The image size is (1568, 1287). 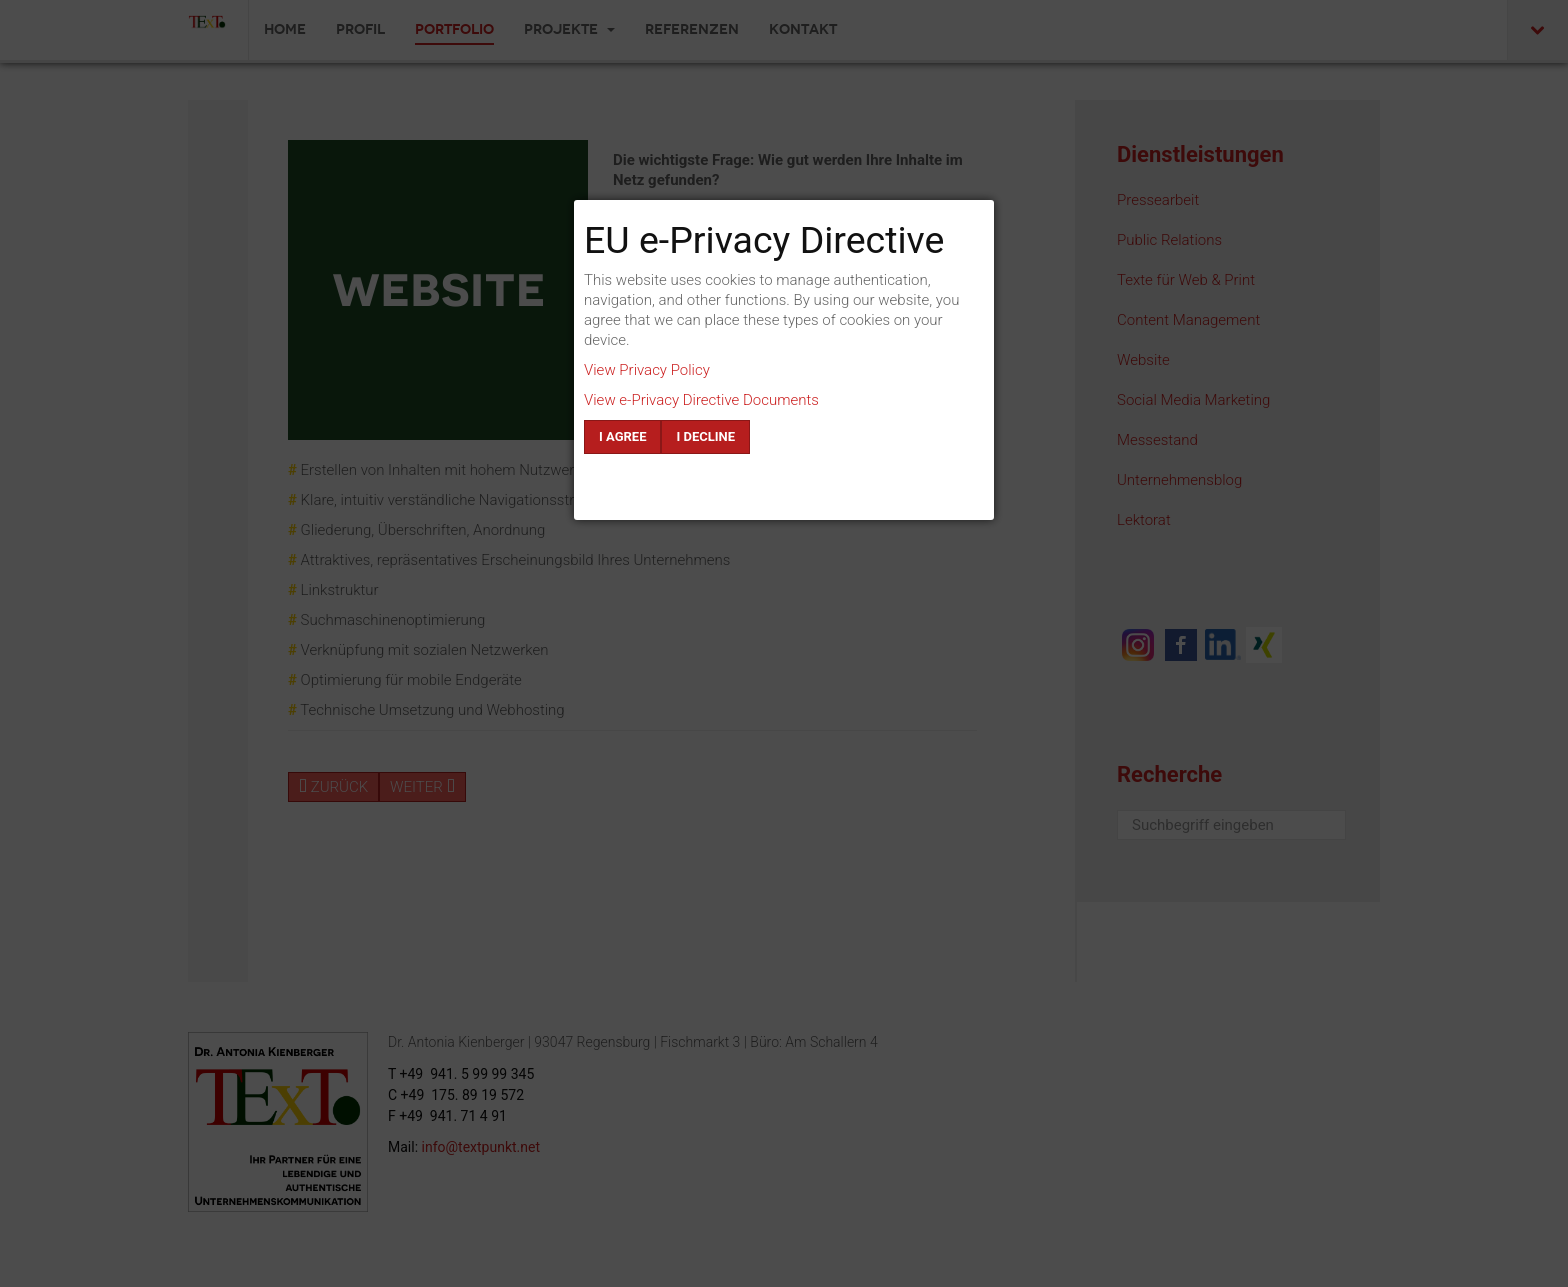 What do you see at coordinates (705, 436) in the screenshot?
I see `I decline` at bounding box center [705, 436].